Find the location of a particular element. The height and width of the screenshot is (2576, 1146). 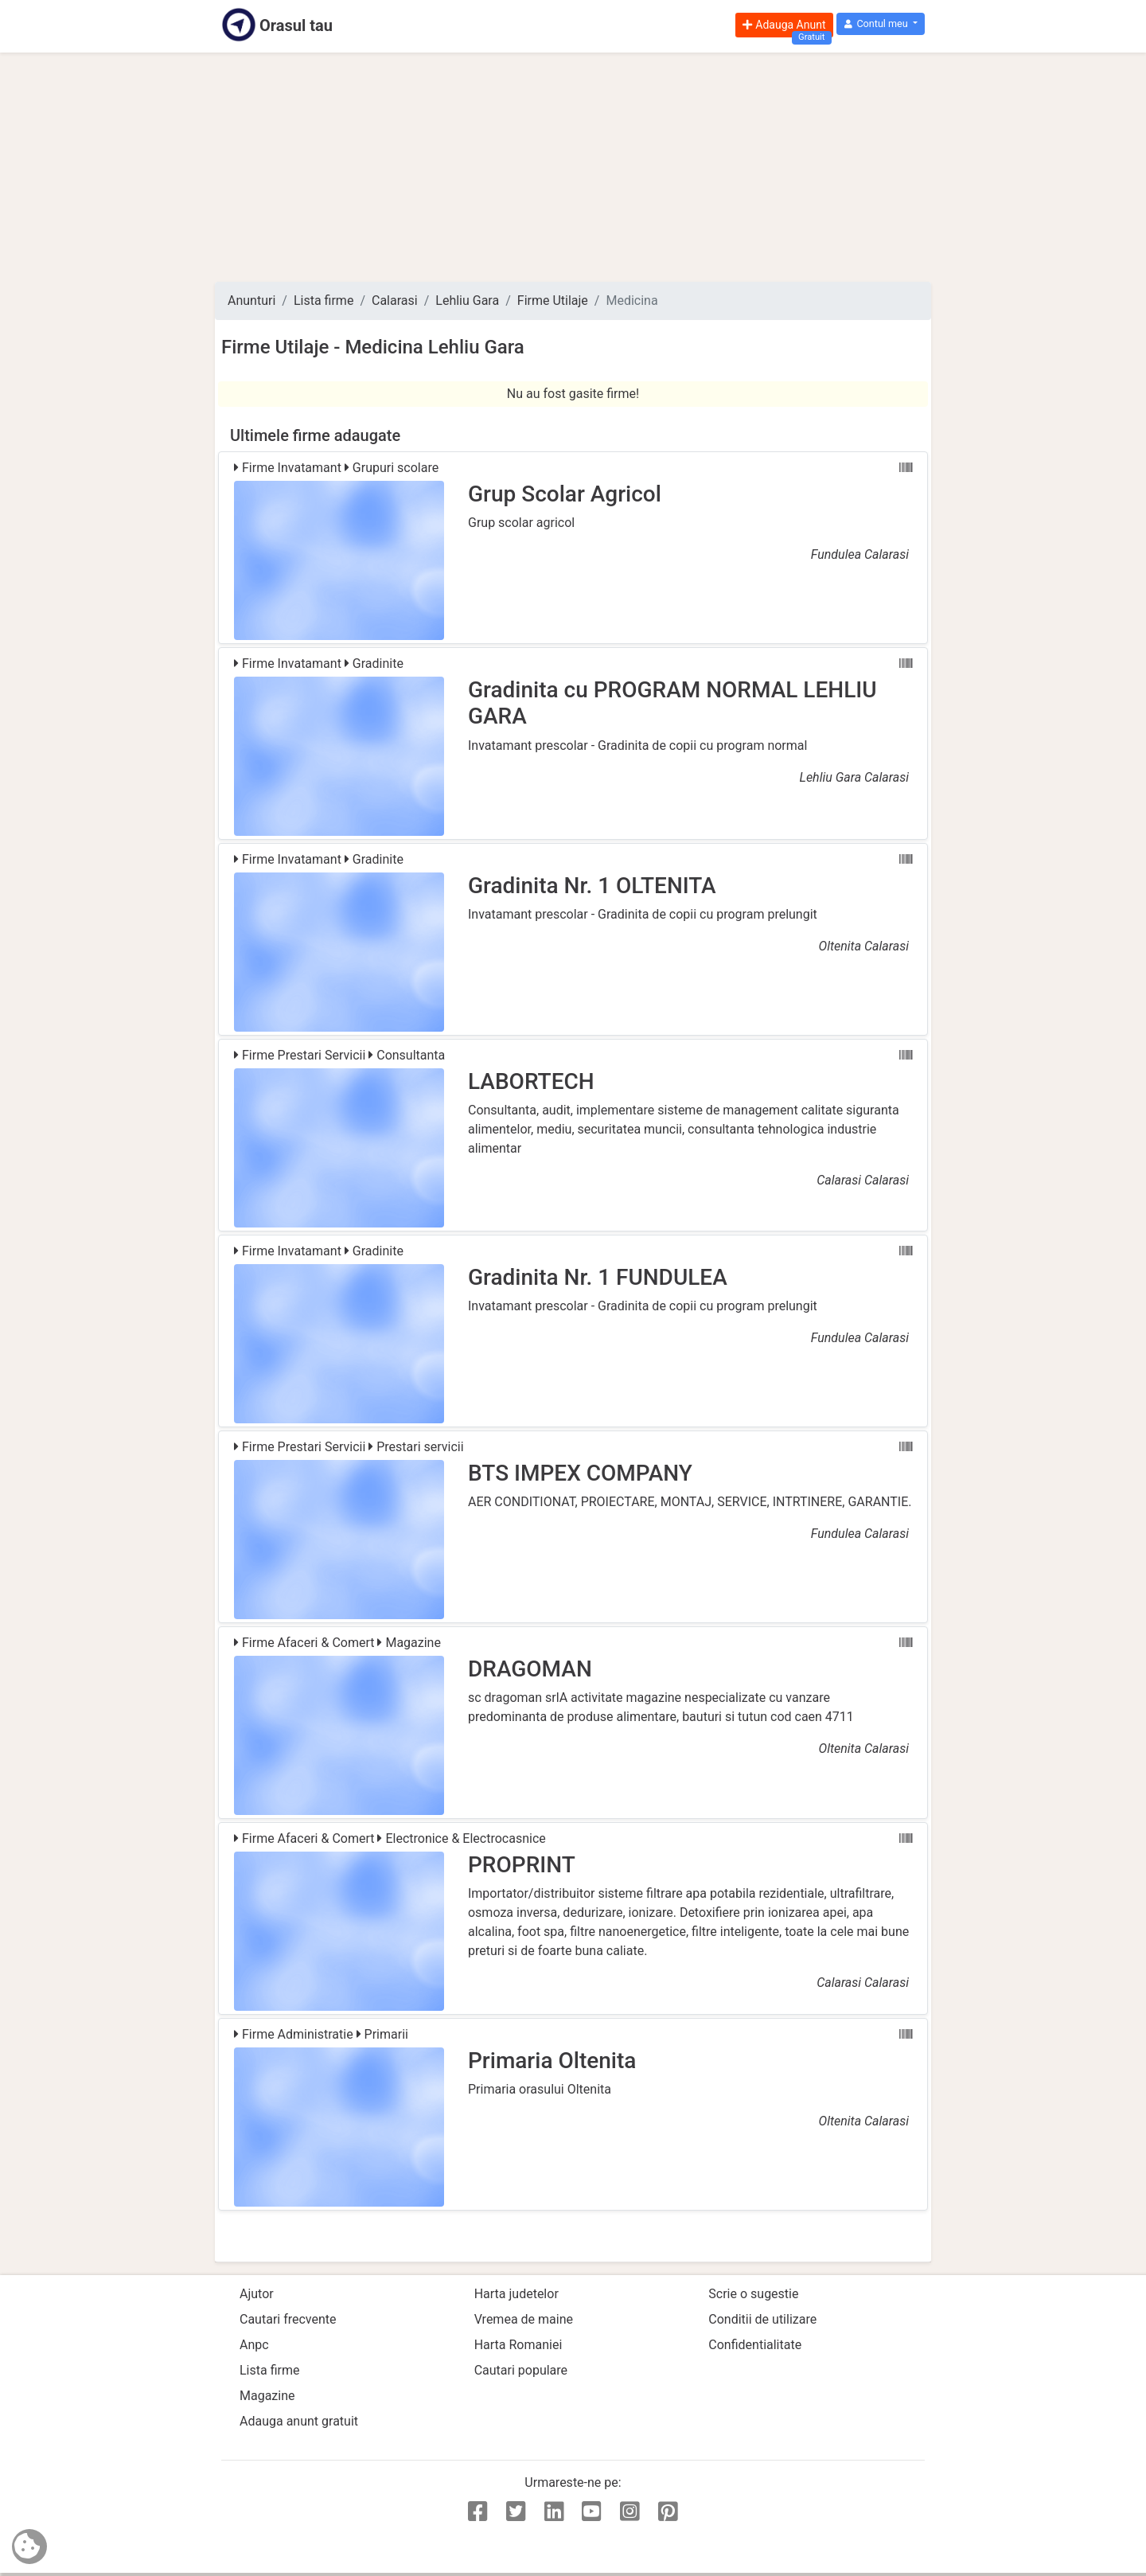

Adauga anunt gratuit is located at coordinates (299, 2421).